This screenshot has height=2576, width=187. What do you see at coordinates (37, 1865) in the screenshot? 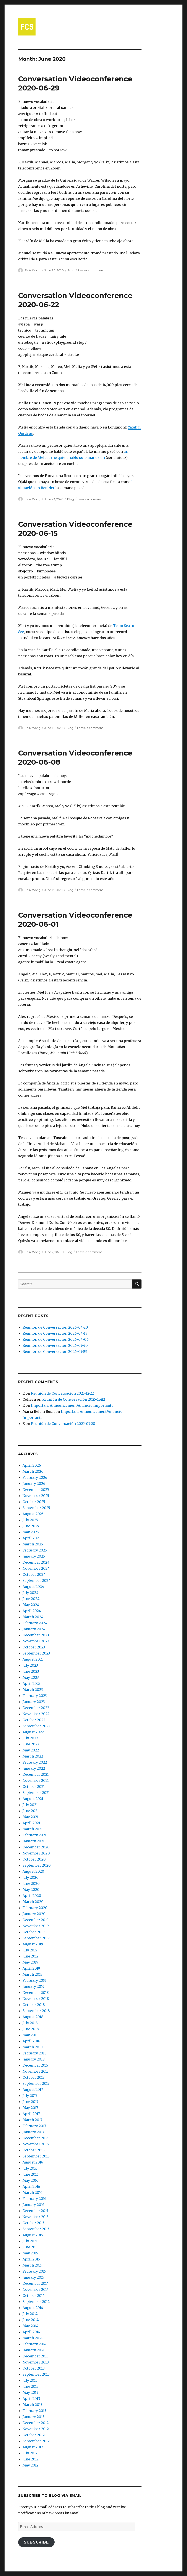
I see `September 2020` at bounding box center [37, 1865].